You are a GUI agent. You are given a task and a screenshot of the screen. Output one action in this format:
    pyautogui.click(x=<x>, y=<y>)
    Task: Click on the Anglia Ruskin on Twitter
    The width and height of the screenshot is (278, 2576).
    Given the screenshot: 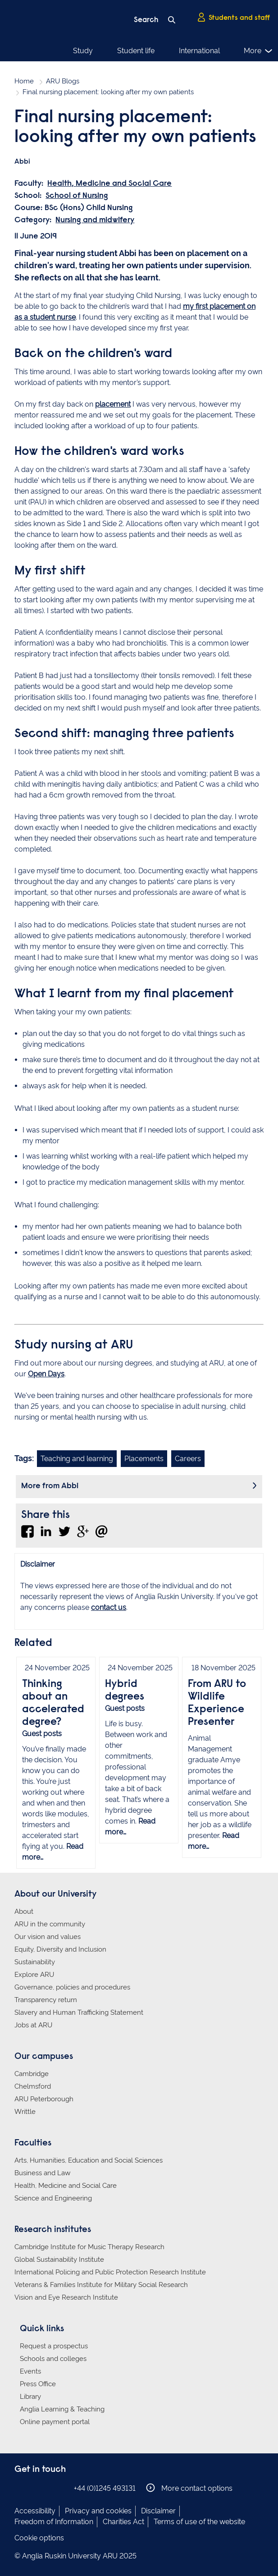 What is the action you would take?
    pyautogui.click(x=47, y=2488)
    